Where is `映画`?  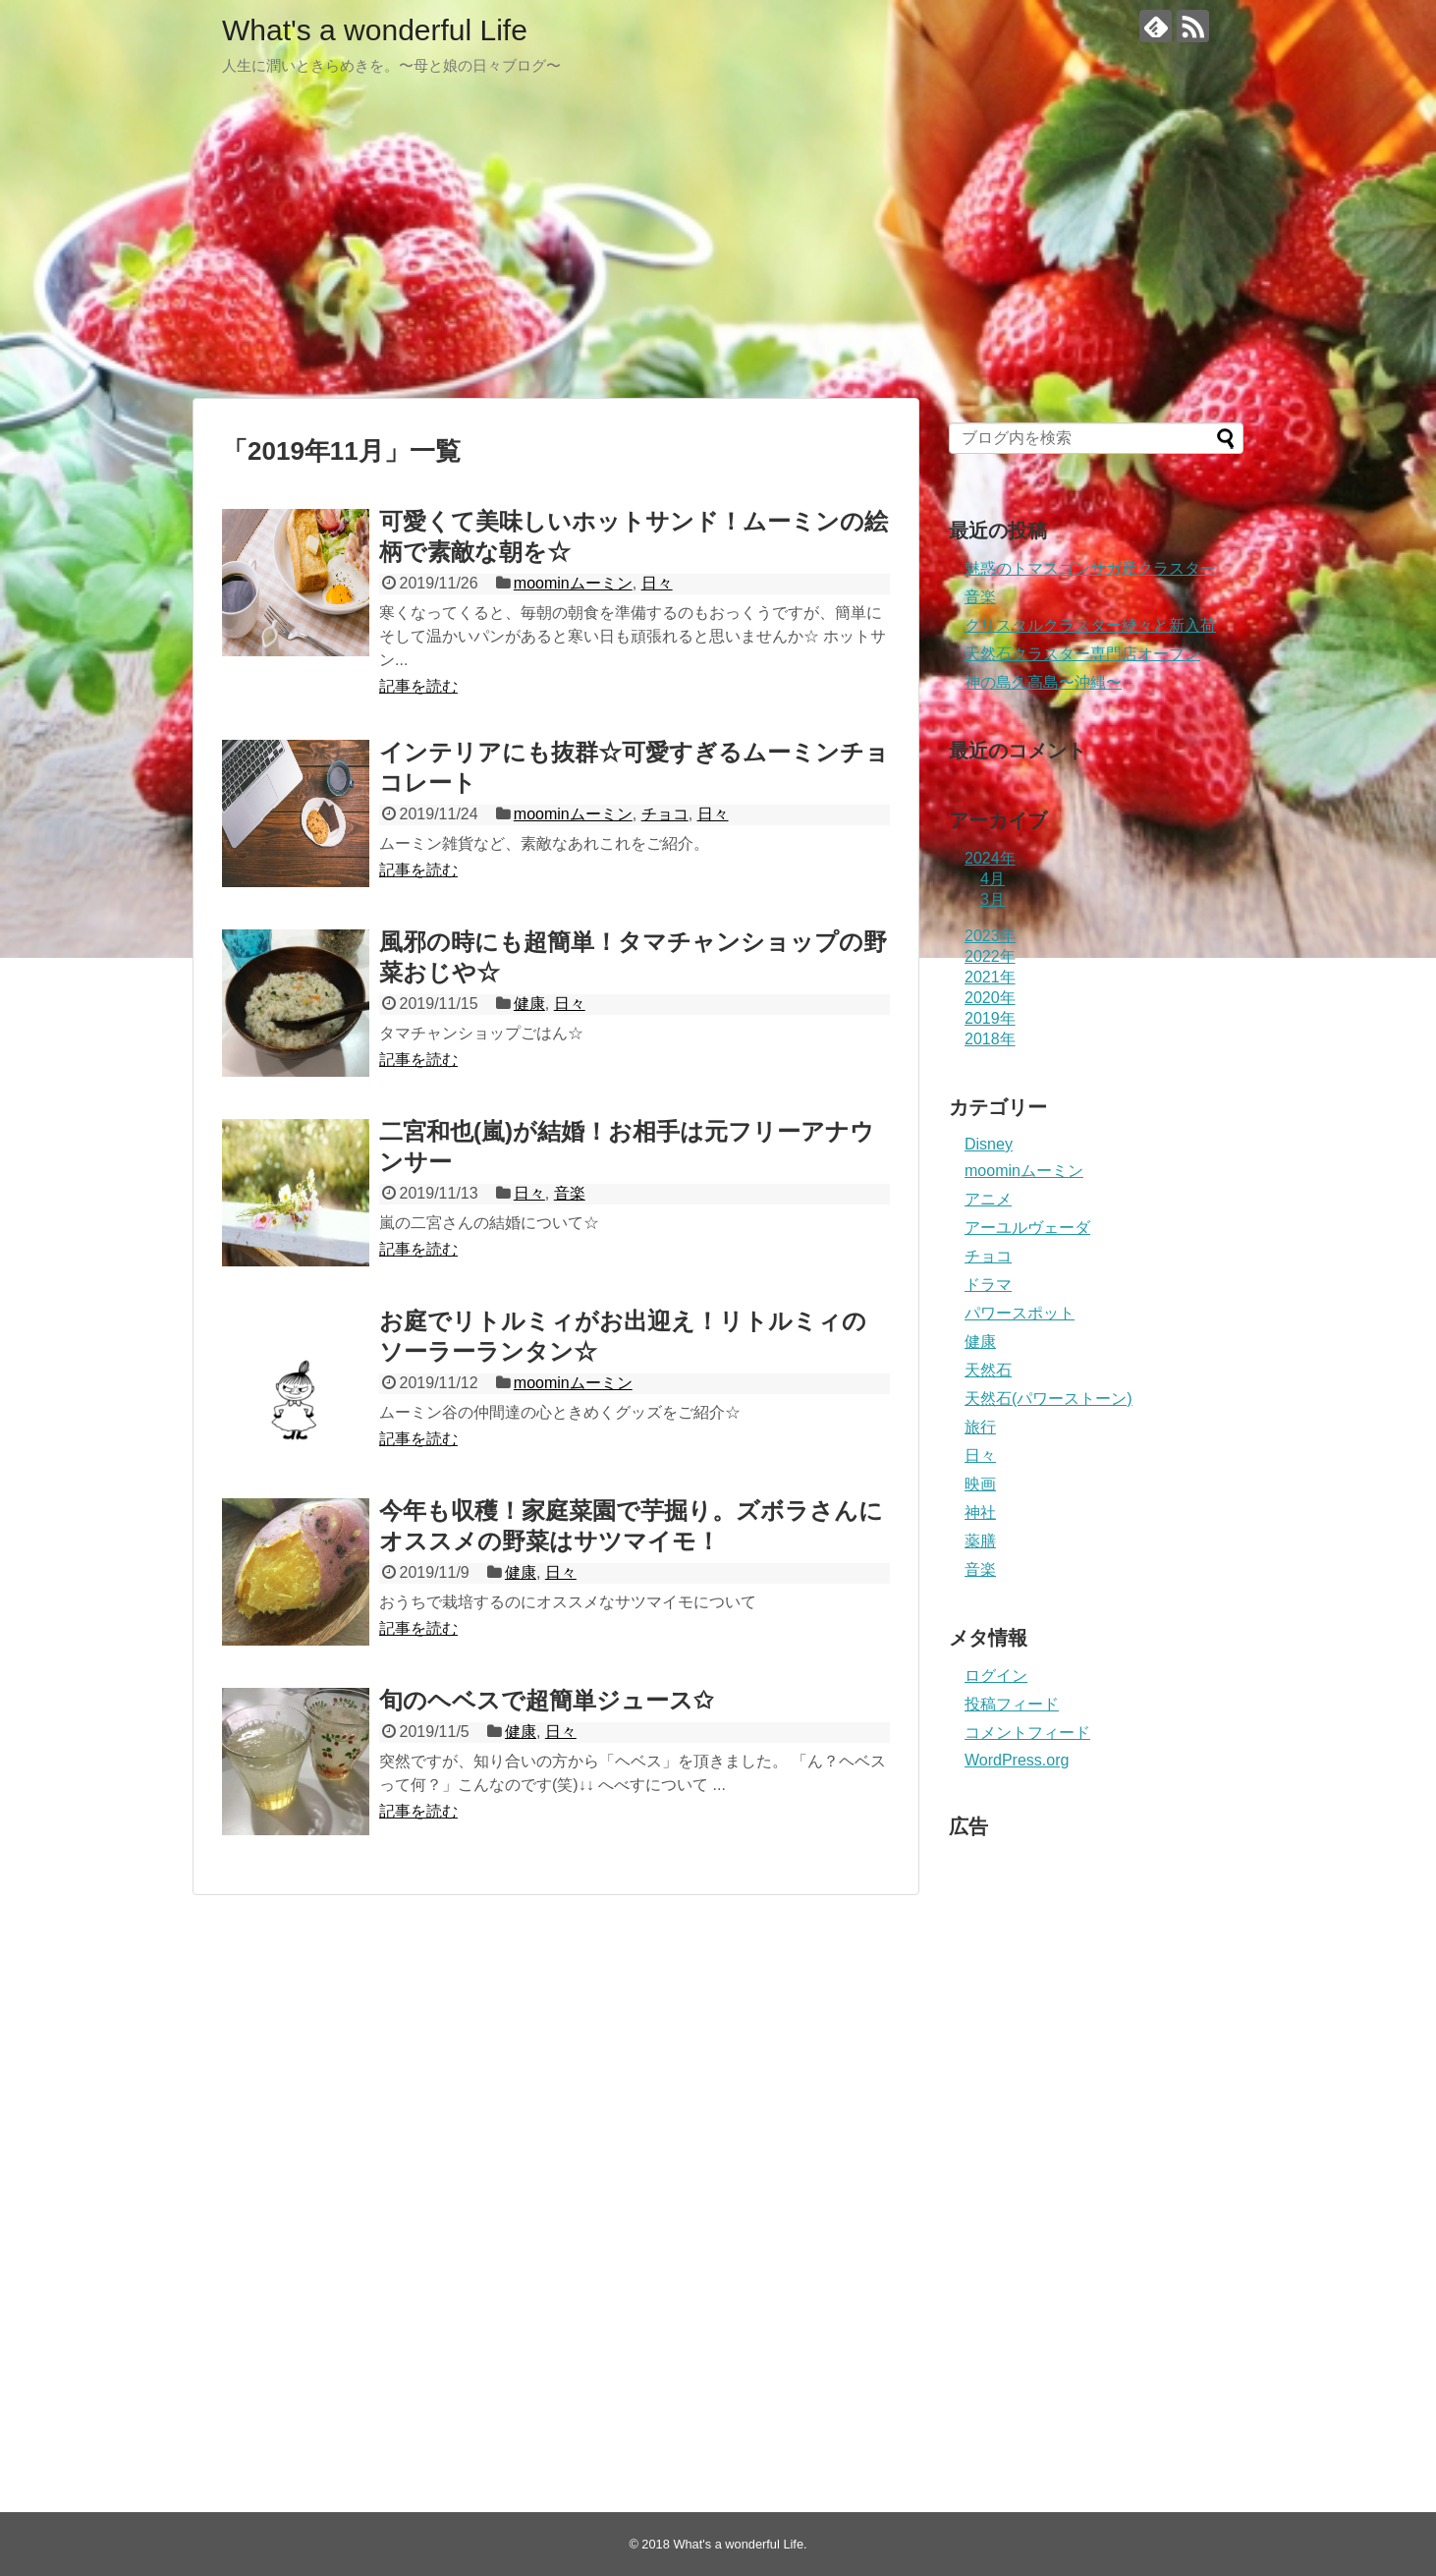 映画 is located at coordinates (980, 1484).